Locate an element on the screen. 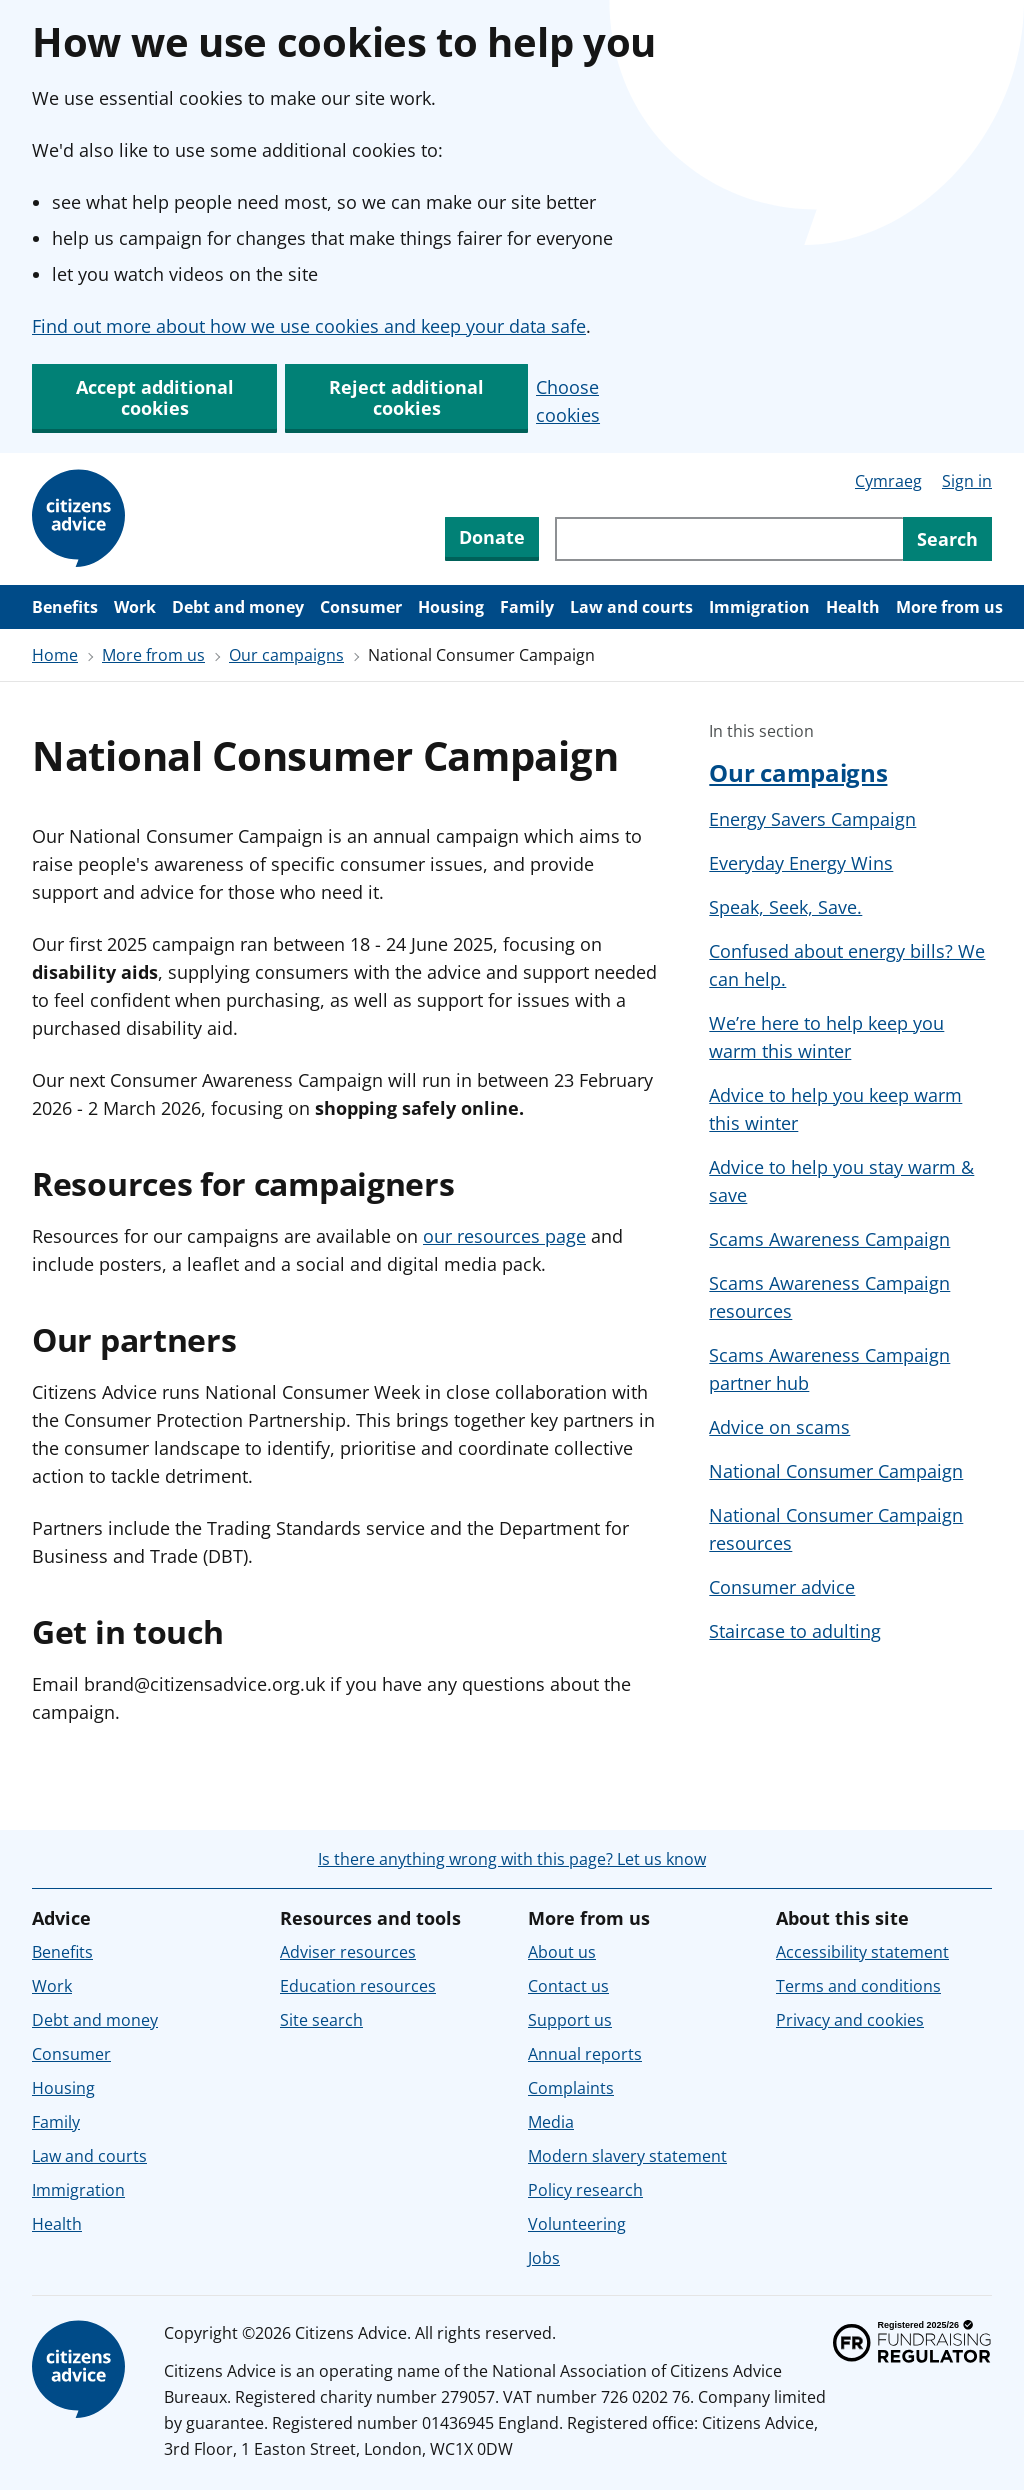  Energy Savers Campaign is located at coordinates (812, 819).